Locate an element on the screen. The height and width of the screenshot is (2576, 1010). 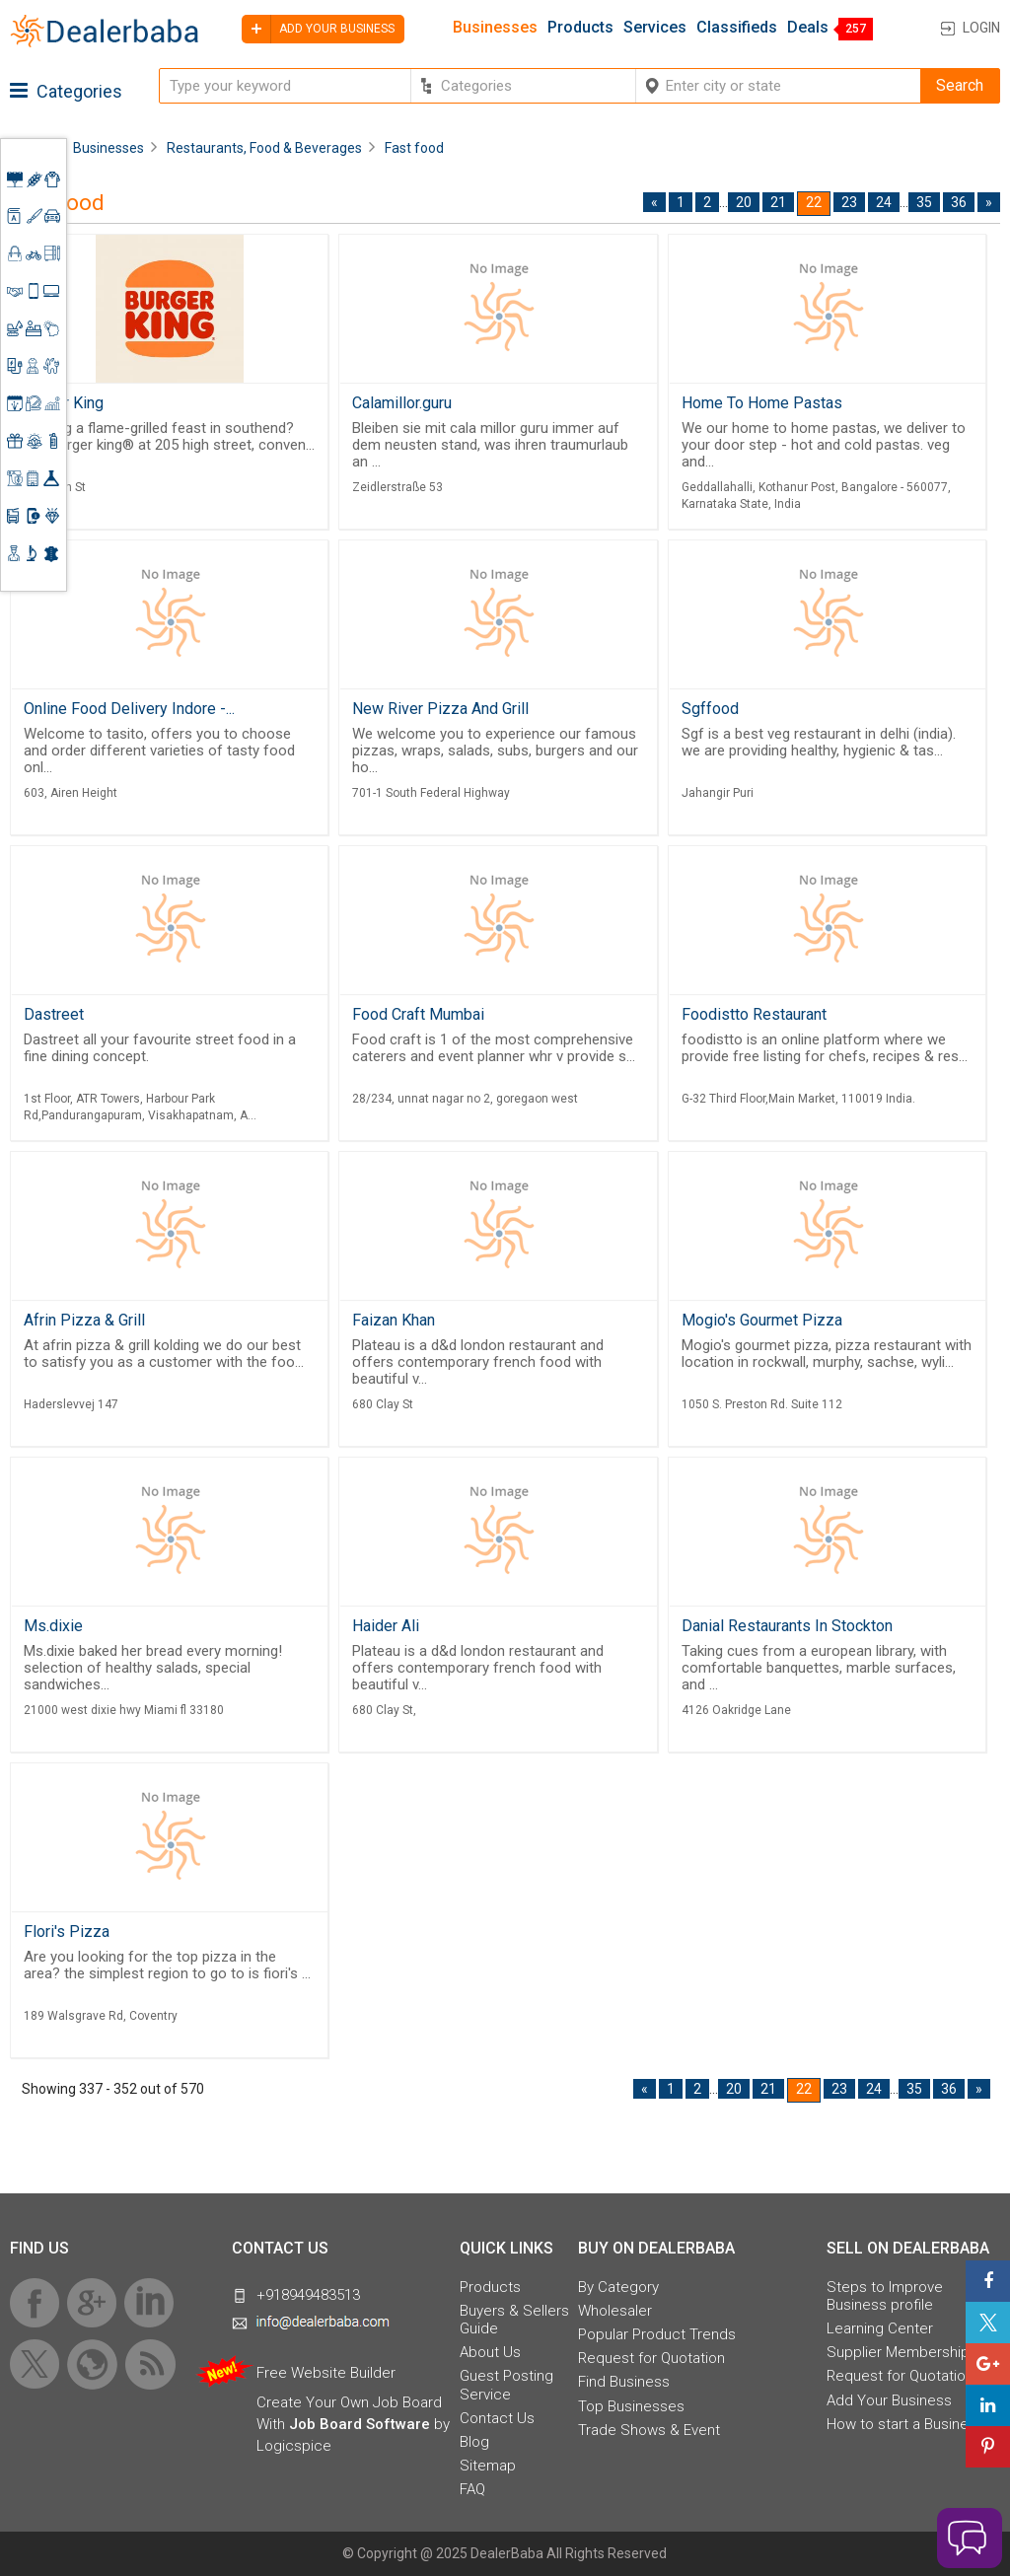
35 is located at coordinates (924, 202).